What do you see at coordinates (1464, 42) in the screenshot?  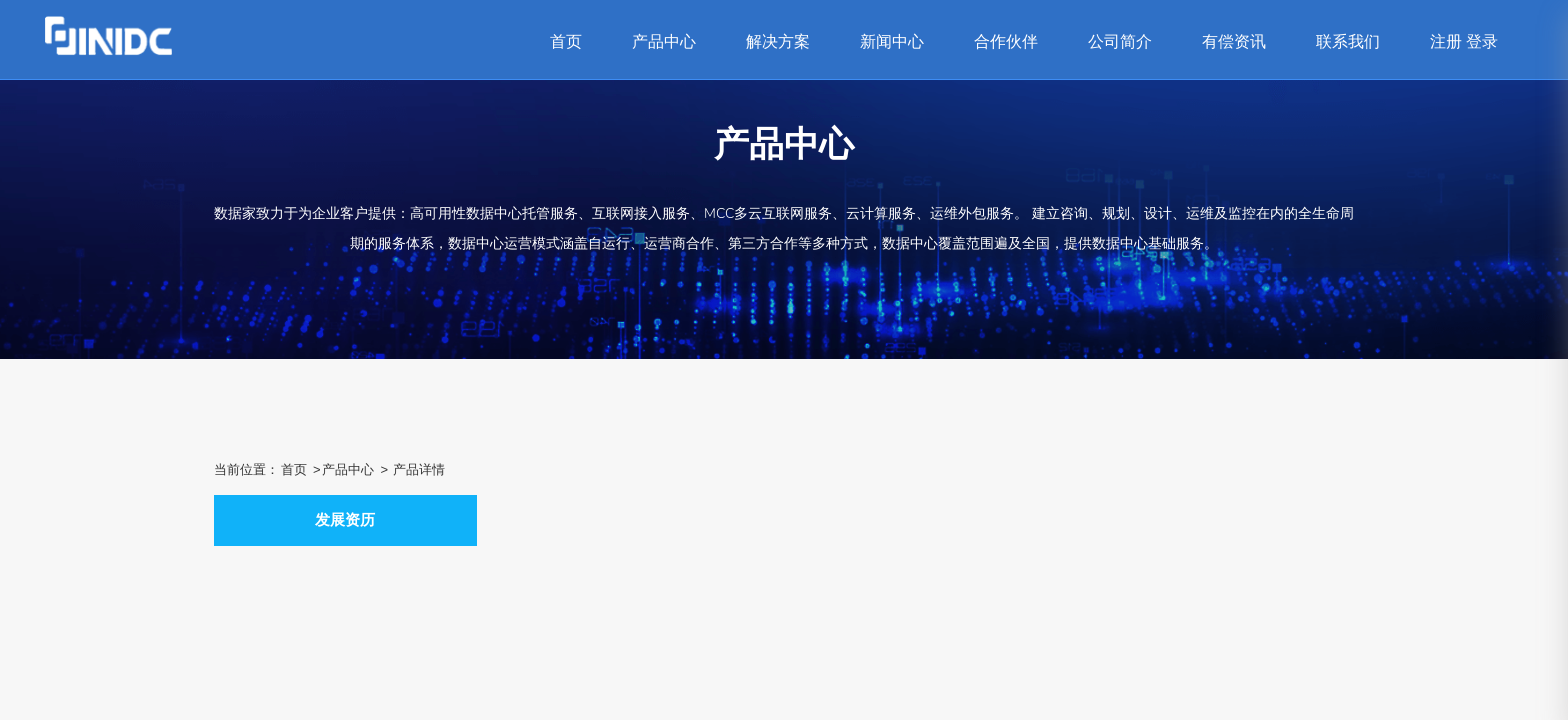 I see `注册 登录` at bounding box center [1464, 42].